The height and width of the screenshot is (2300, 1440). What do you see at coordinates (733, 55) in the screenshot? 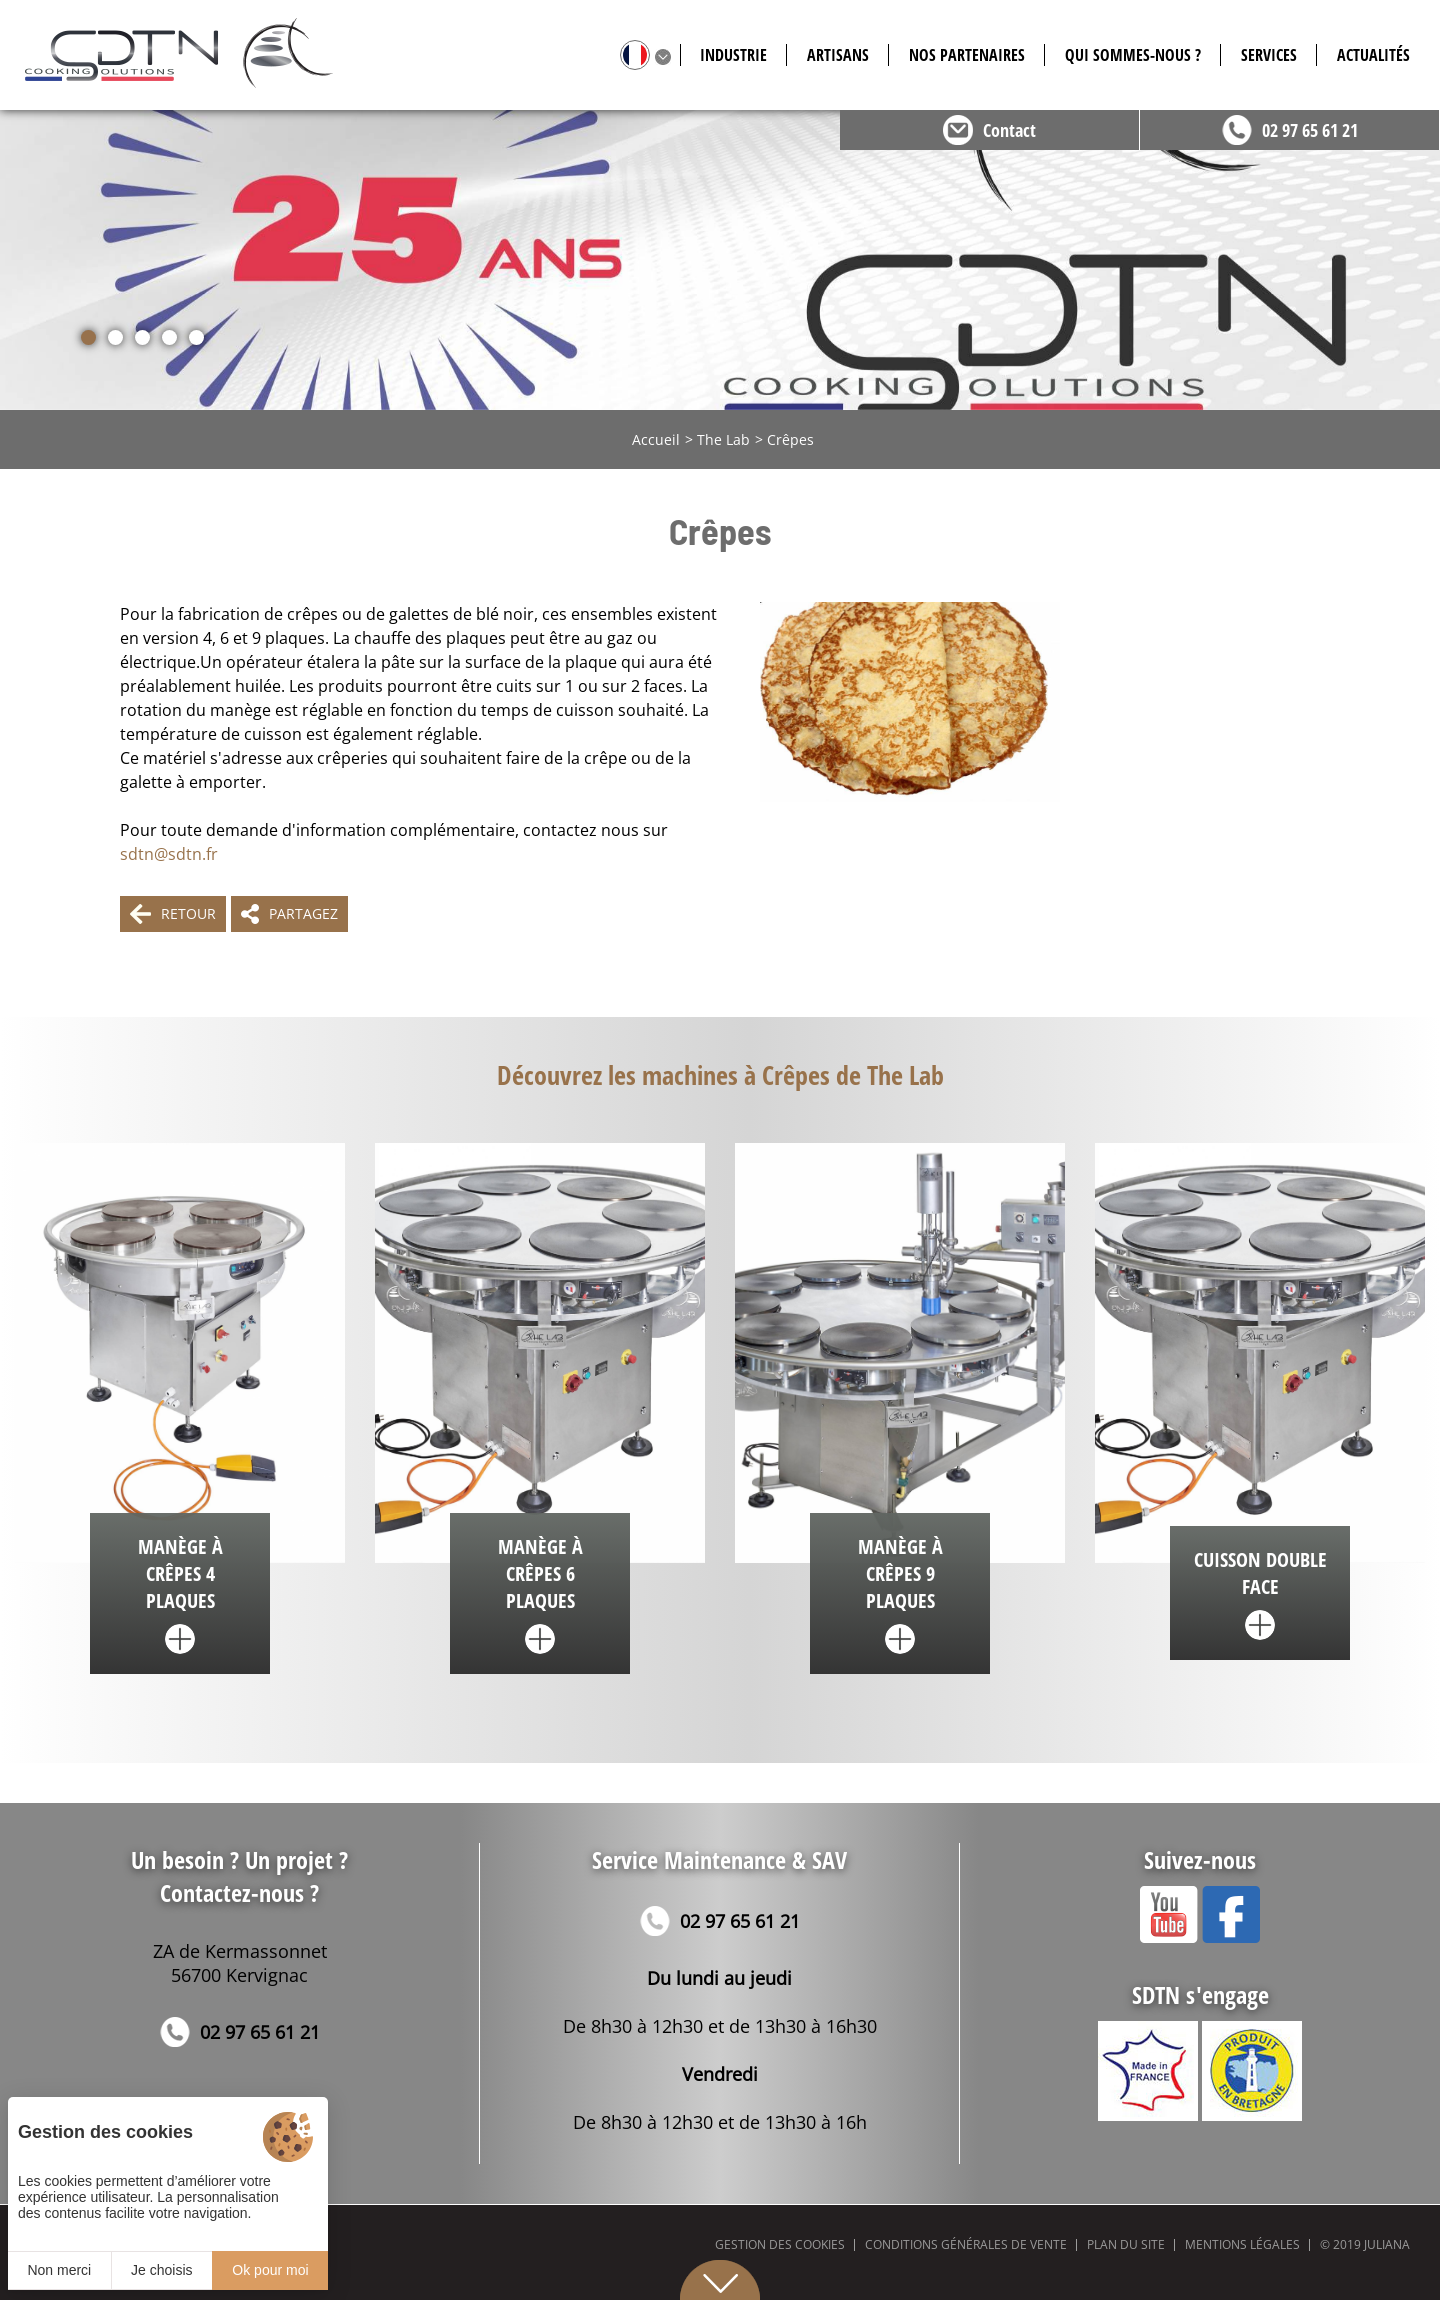
I see `Industrie` at bounding box center [733, 55].